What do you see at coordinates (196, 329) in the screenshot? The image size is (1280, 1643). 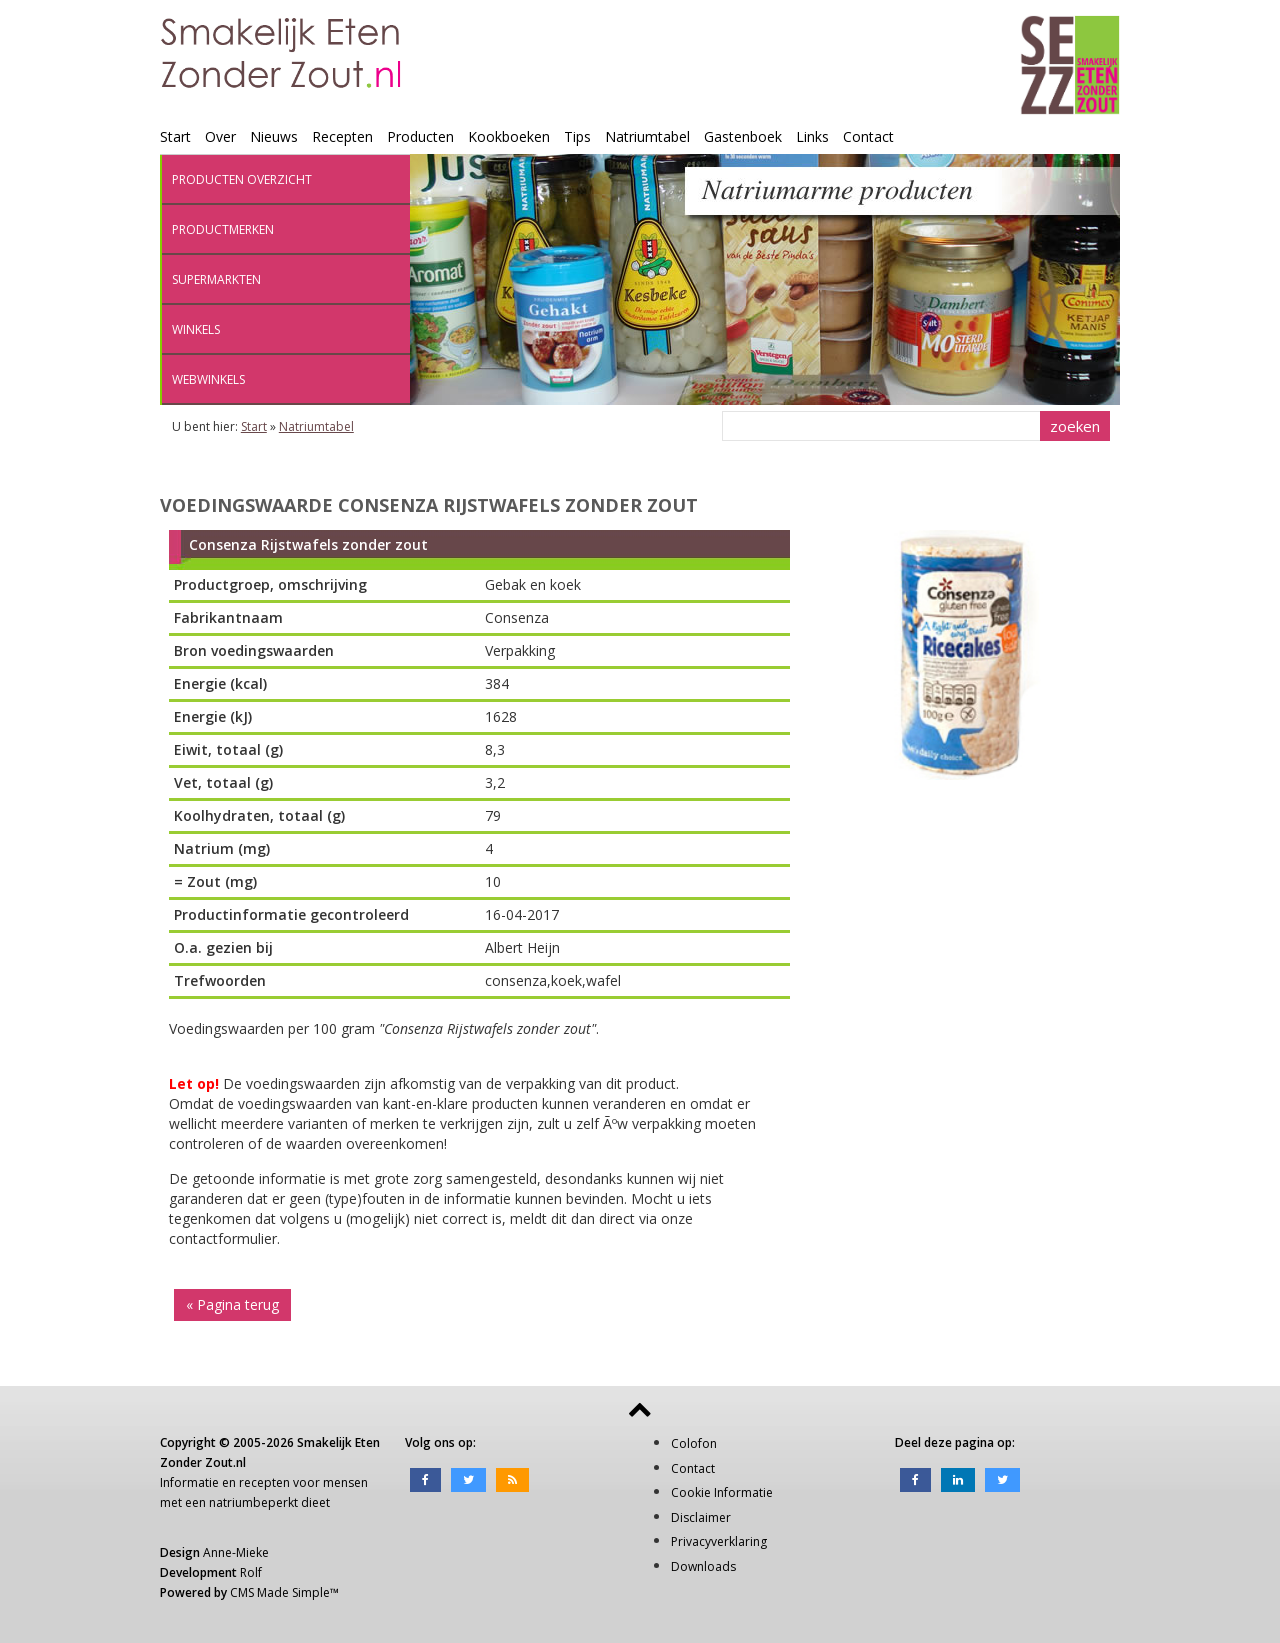 I see `Winkels` at bounding box center [196, 329].